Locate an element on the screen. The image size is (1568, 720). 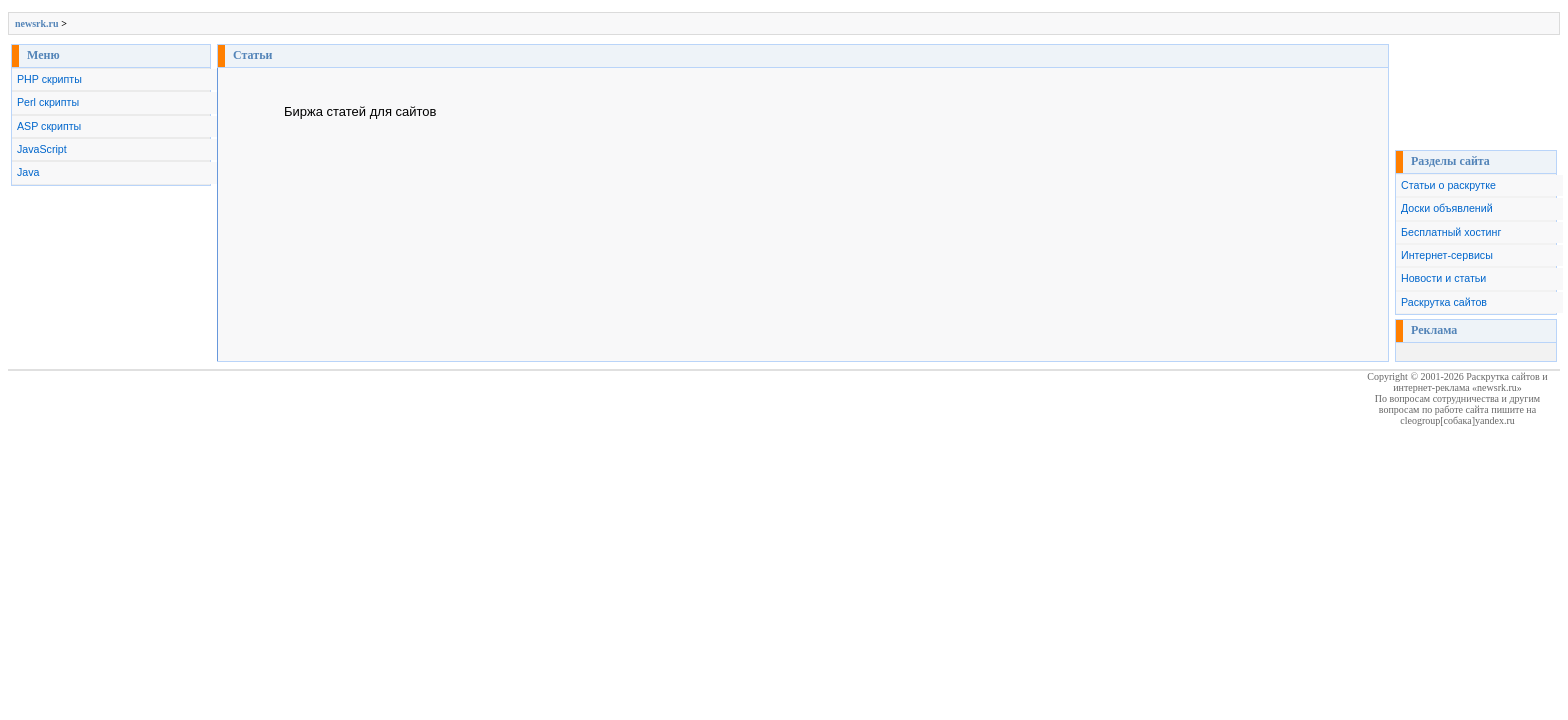
PHP скрипты is located at coordinates (49, 79).